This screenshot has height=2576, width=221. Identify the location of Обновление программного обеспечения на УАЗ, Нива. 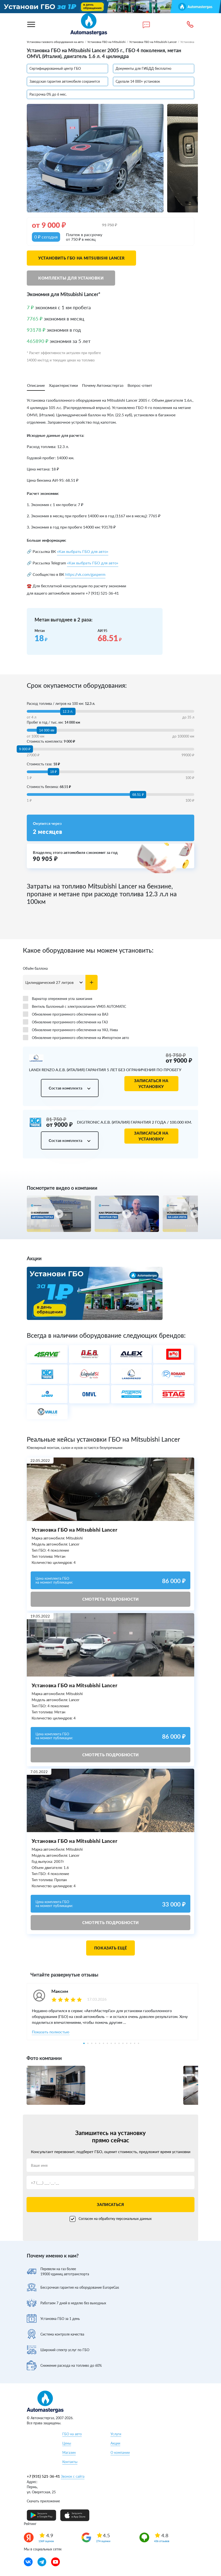
(70, 1029).